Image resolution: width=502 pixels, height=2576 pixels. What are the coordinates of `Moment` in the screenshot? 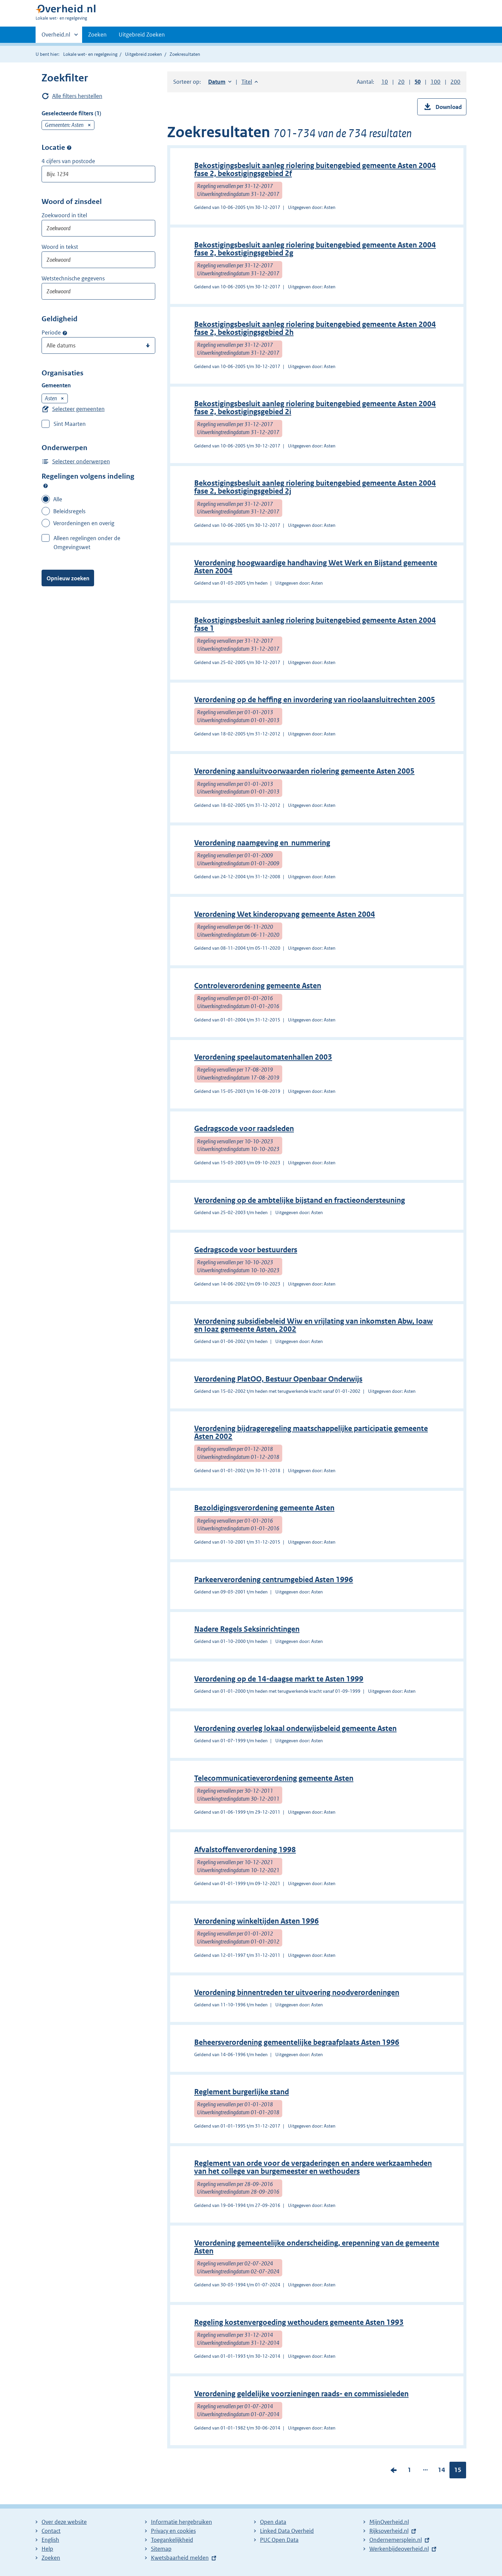 It's located at (65, 333).